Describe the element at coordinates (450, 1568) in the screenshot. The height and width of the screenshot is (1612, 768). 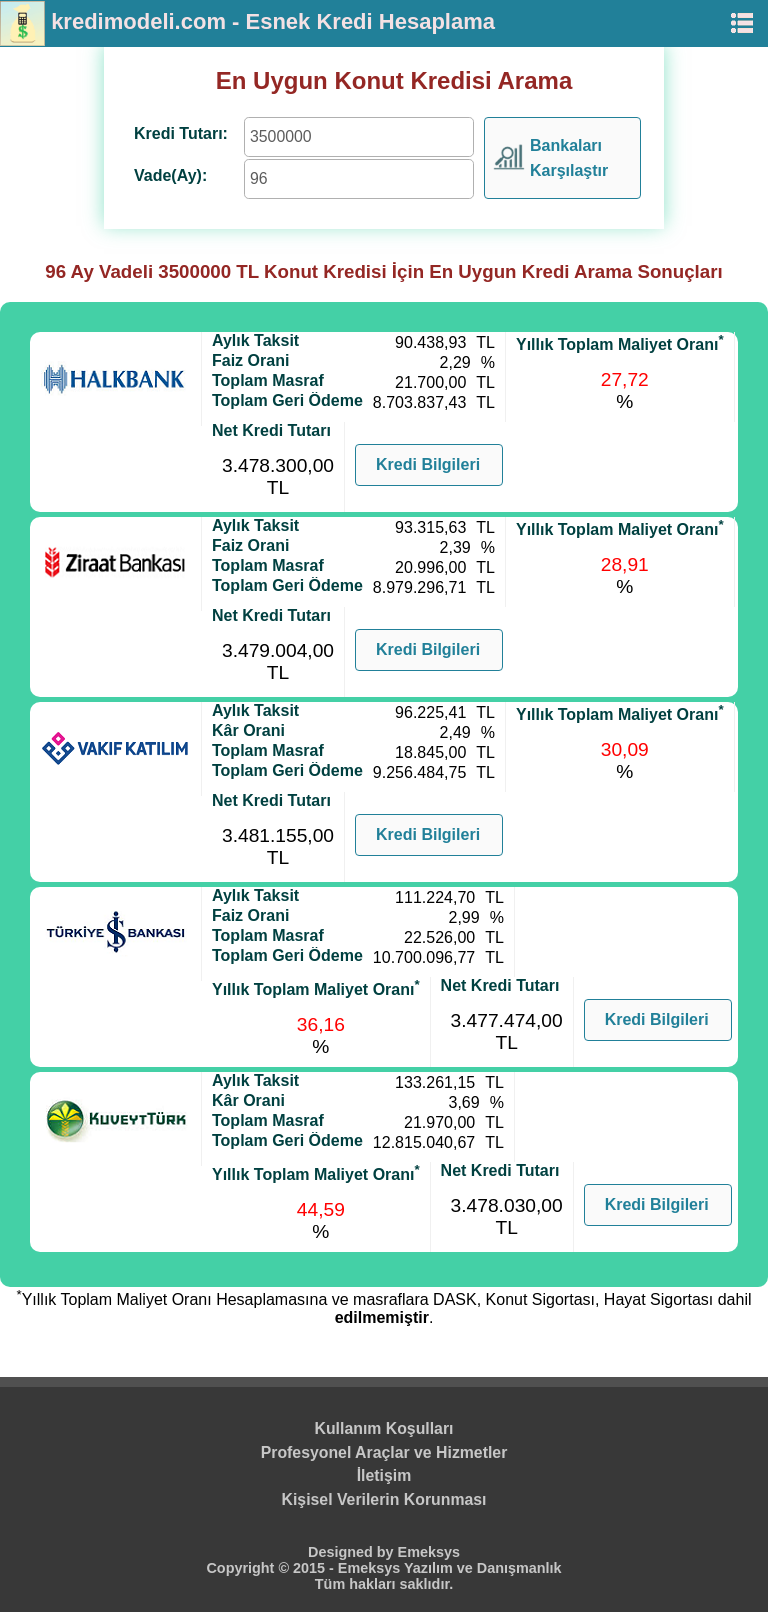
I see `Emeksys Yazılım ve Danışmanlık` at that location.